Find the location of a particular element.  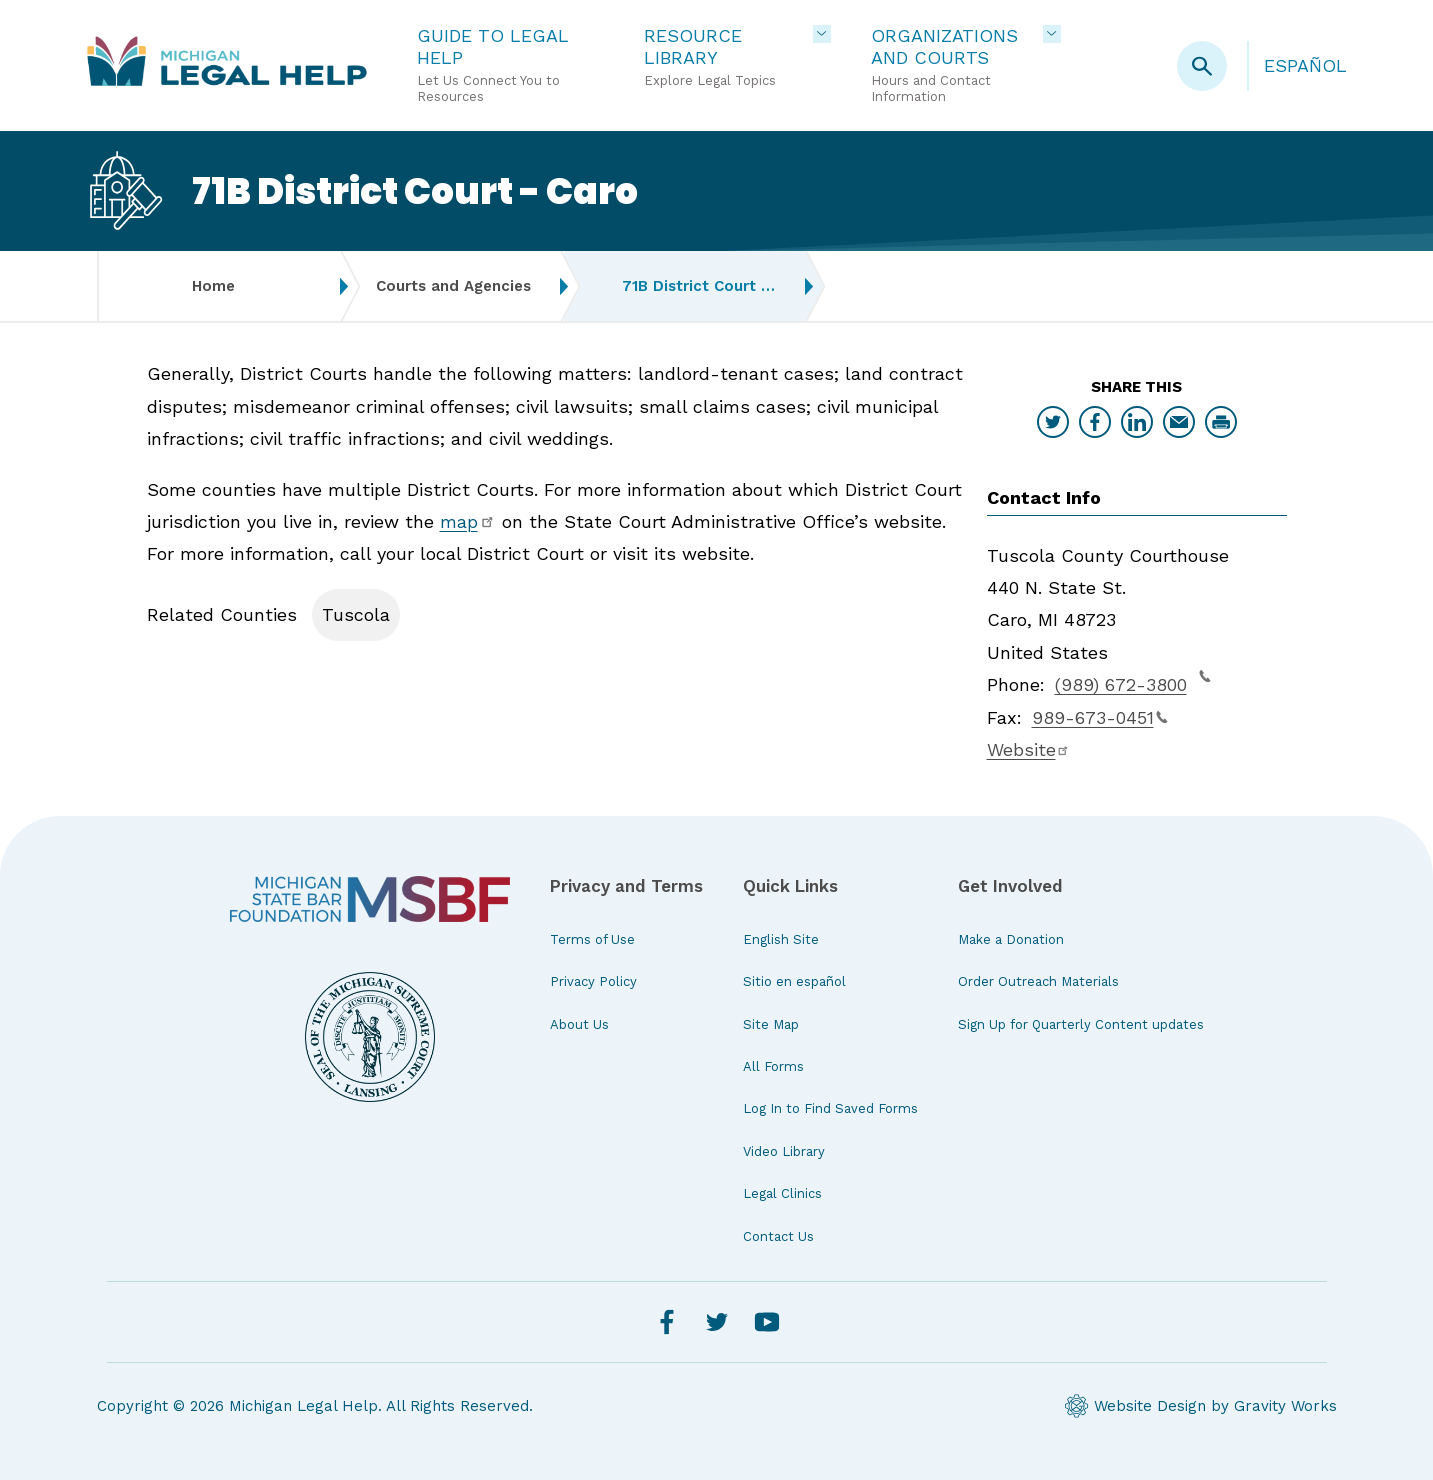

map is located at coordinates (468, 521).